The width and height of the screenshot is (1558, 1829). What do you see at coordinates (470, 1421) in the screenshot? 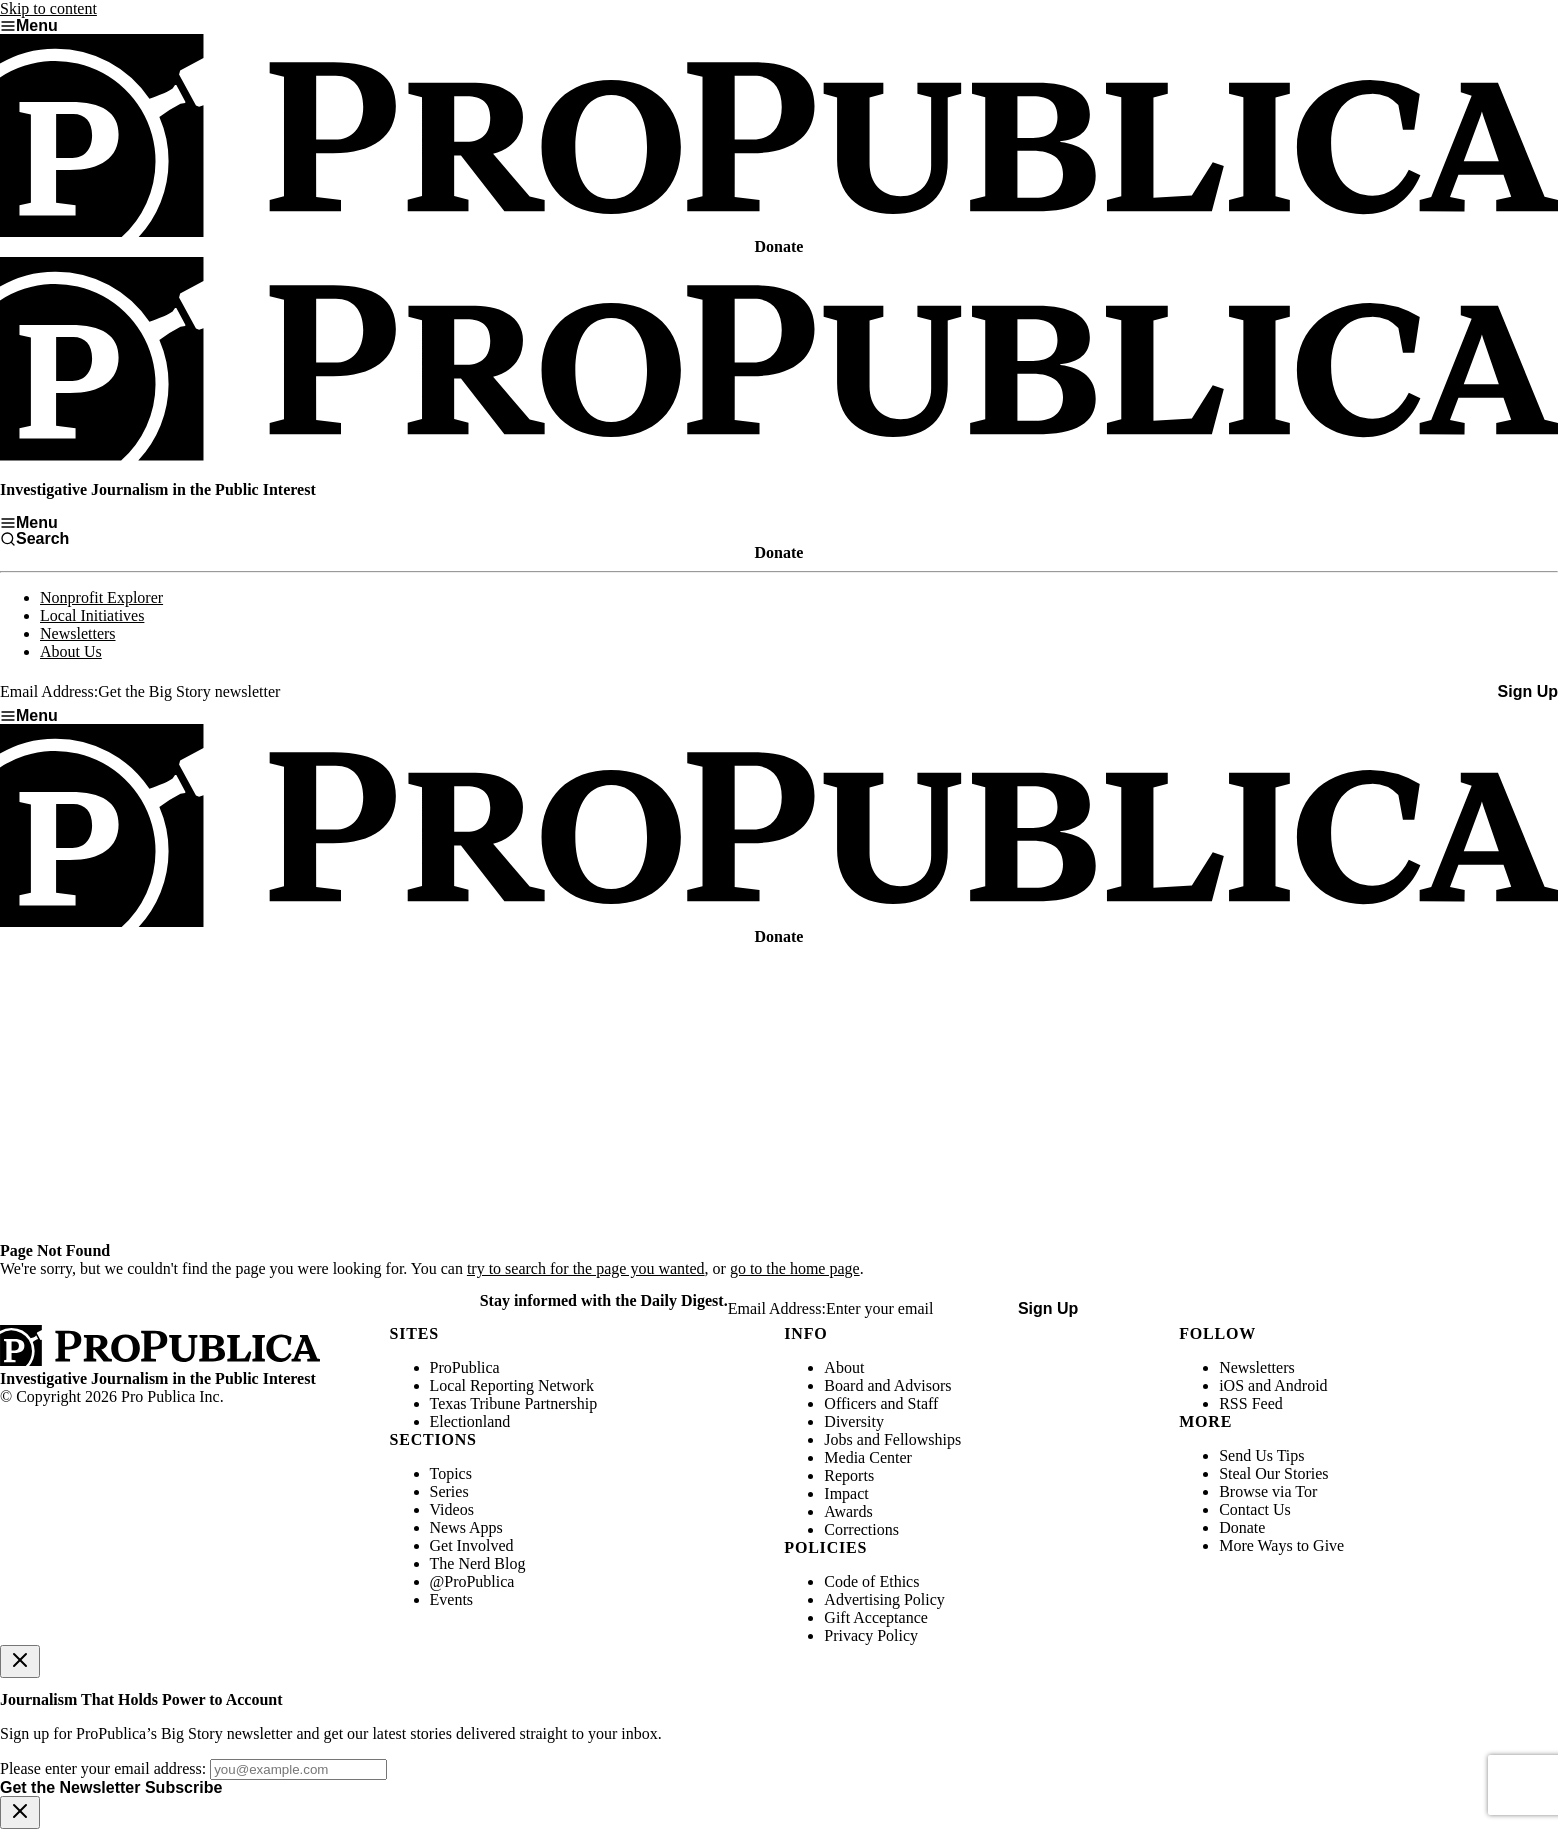
I see `Electionland` at bounding box center [470, 1421].